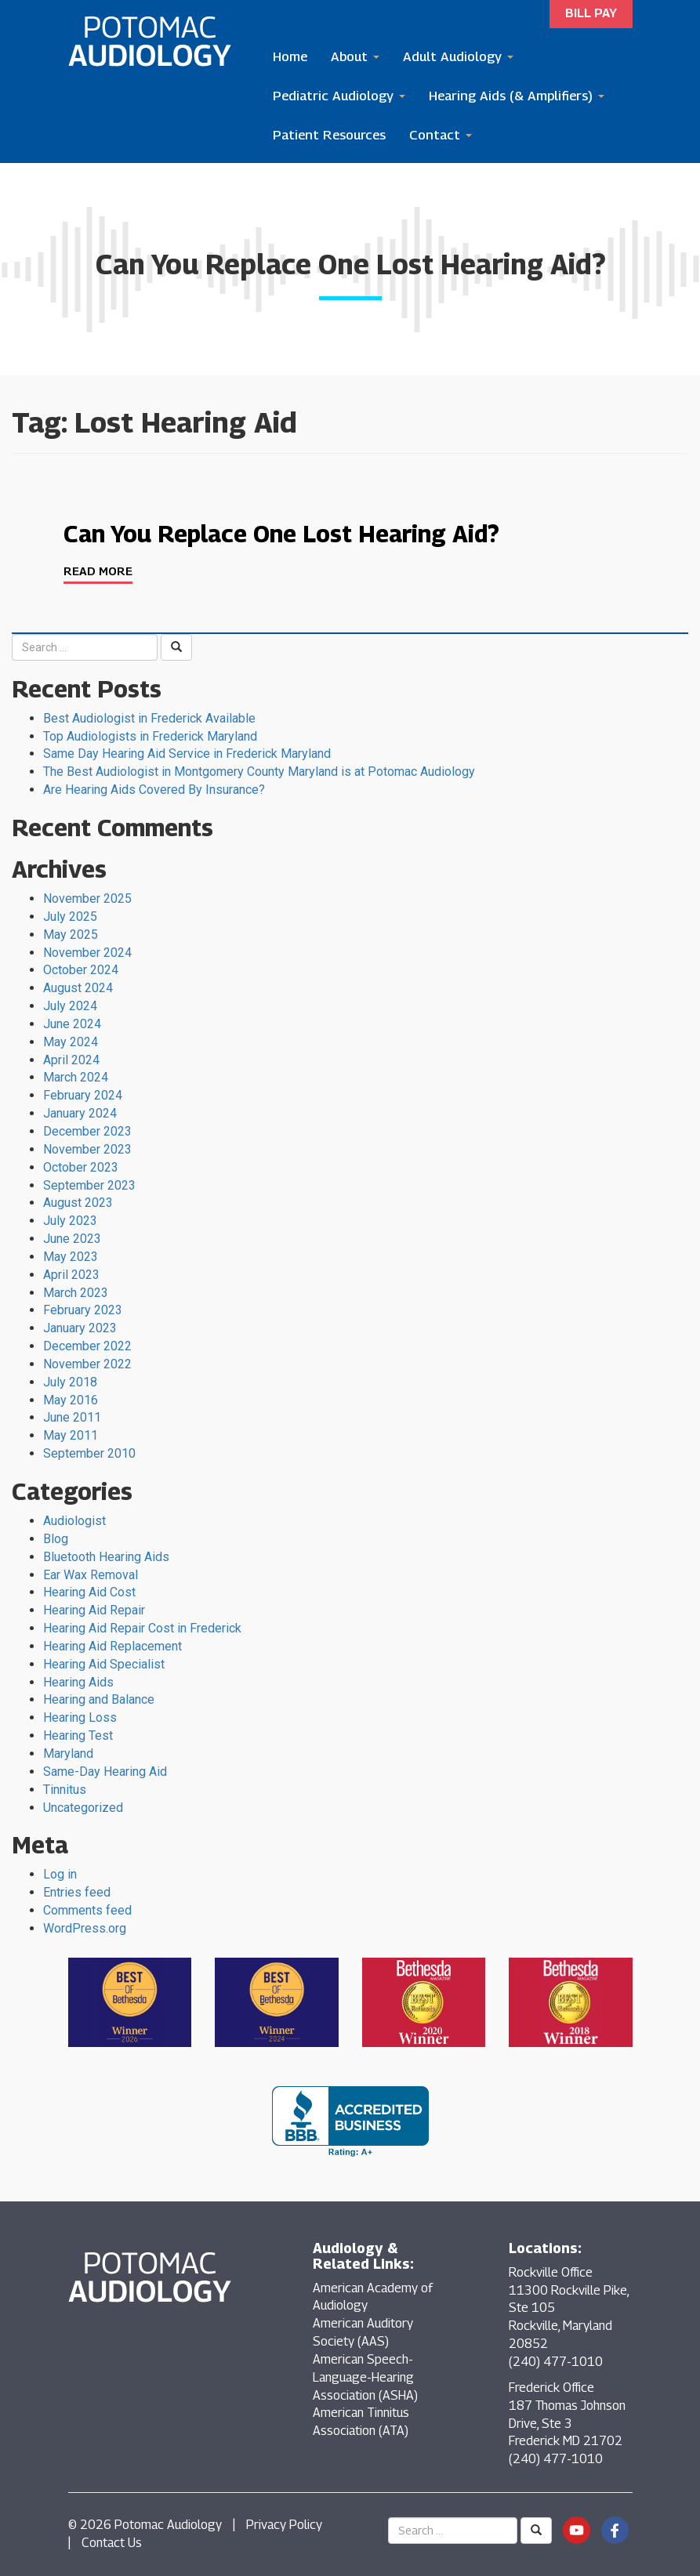  What do you see at coordinates (82, 1309) in the screenshot?
I see `February 2023` at bounding box center [82, 1309].